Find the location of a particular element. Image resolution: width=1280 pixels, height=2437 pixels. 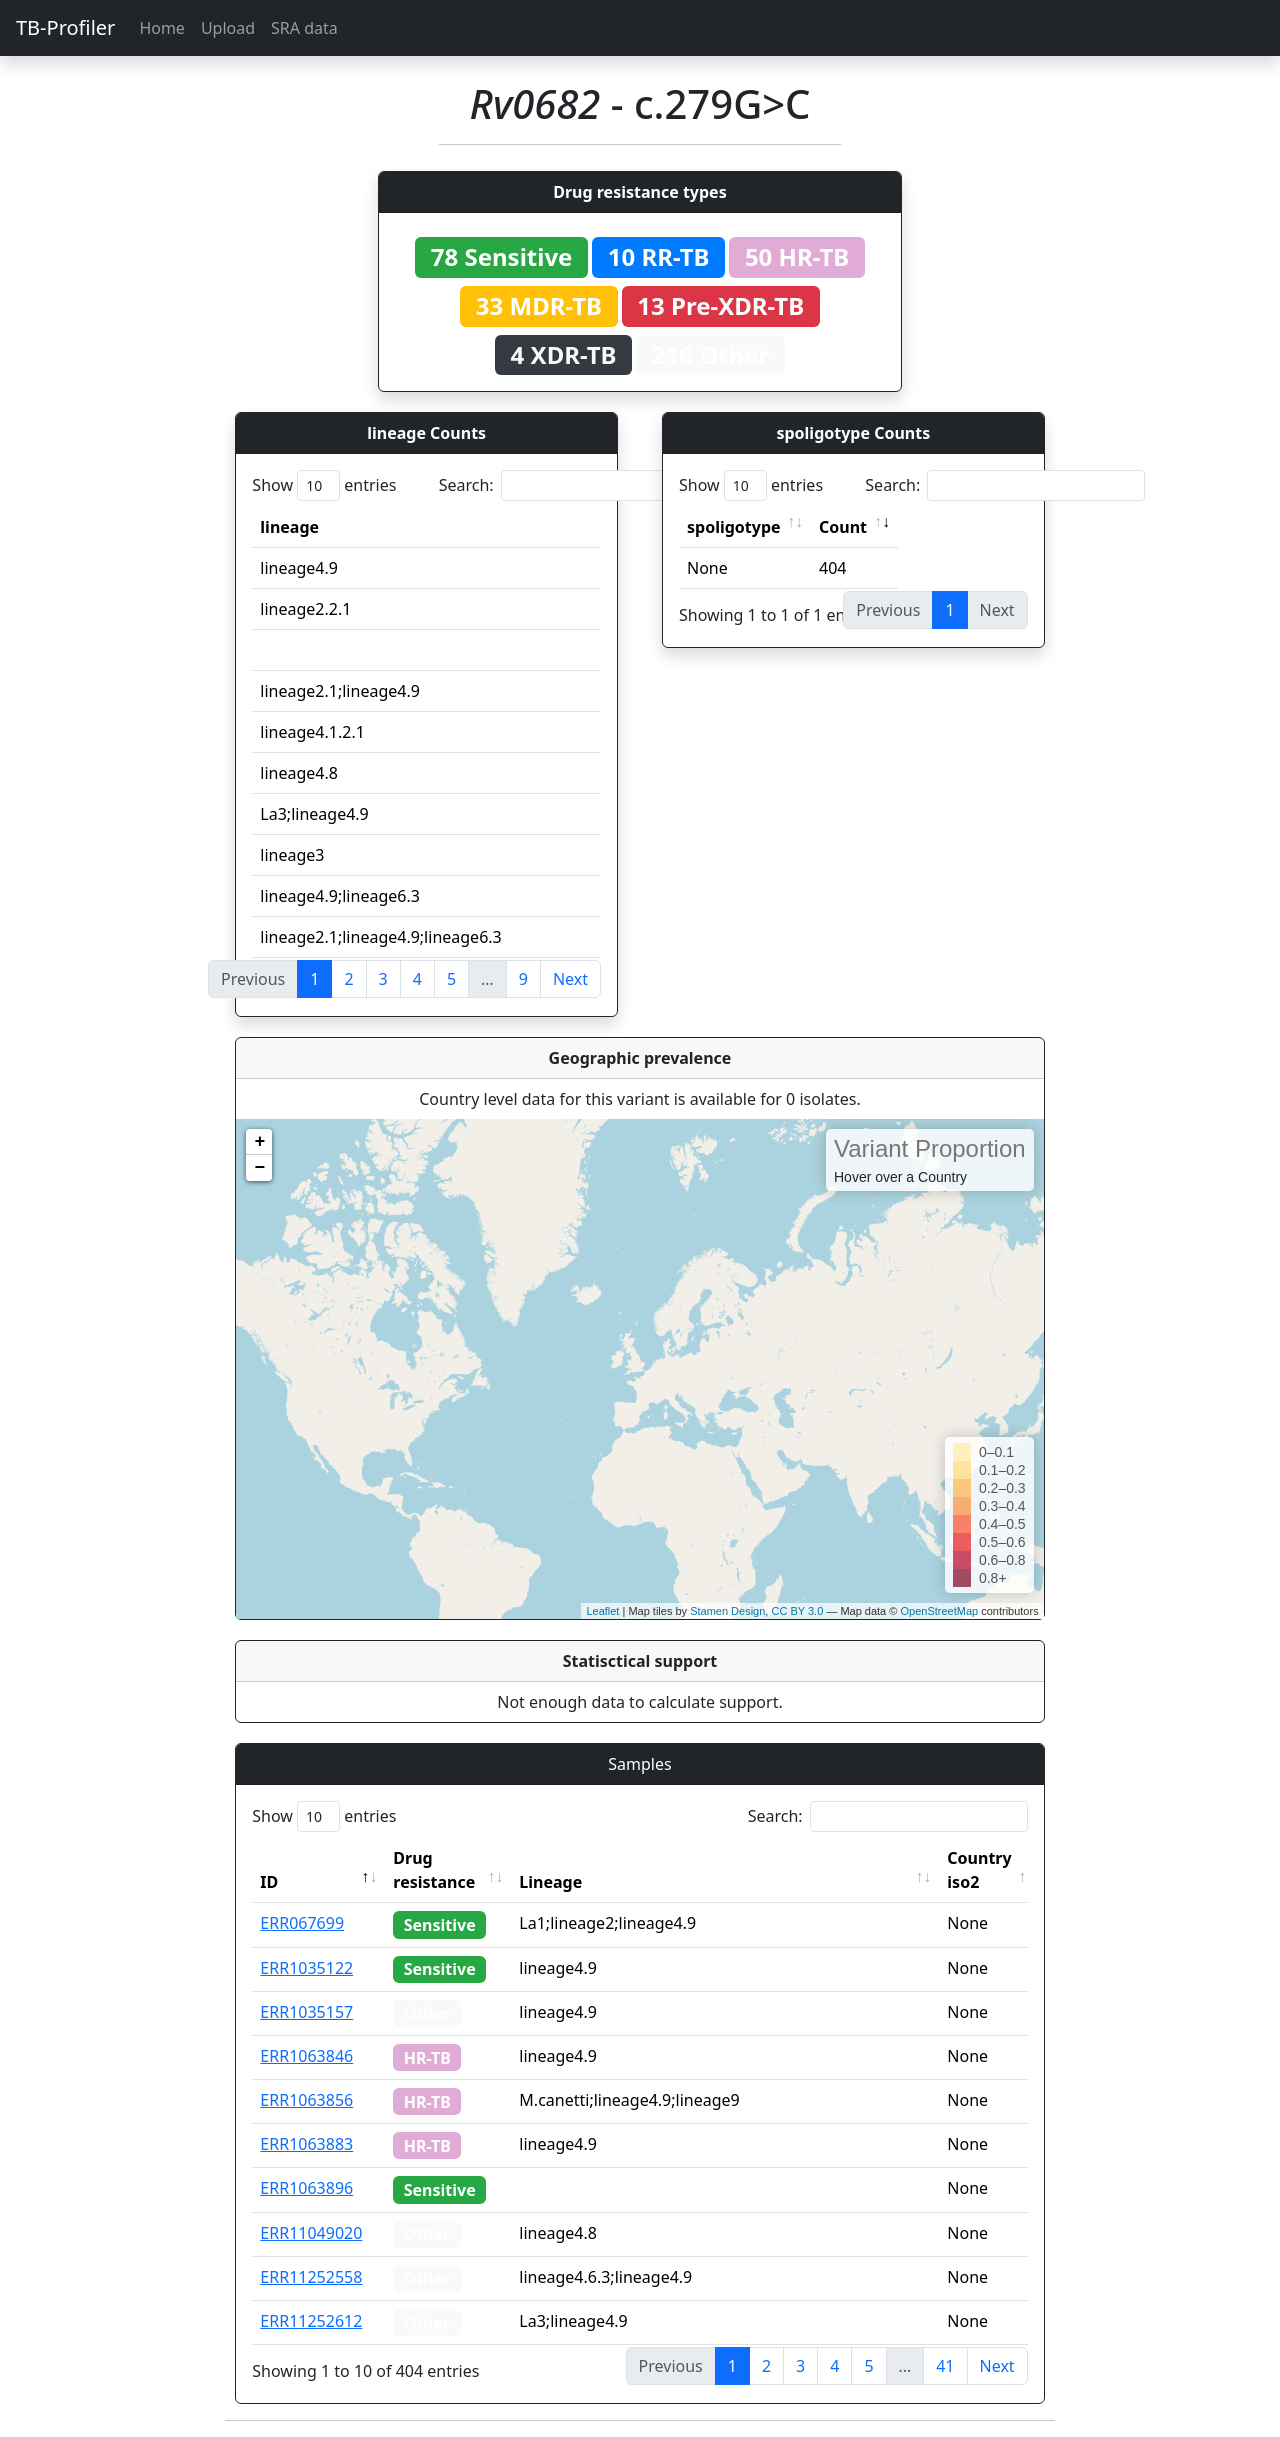

SRA data is located at coordinates (304, 28).